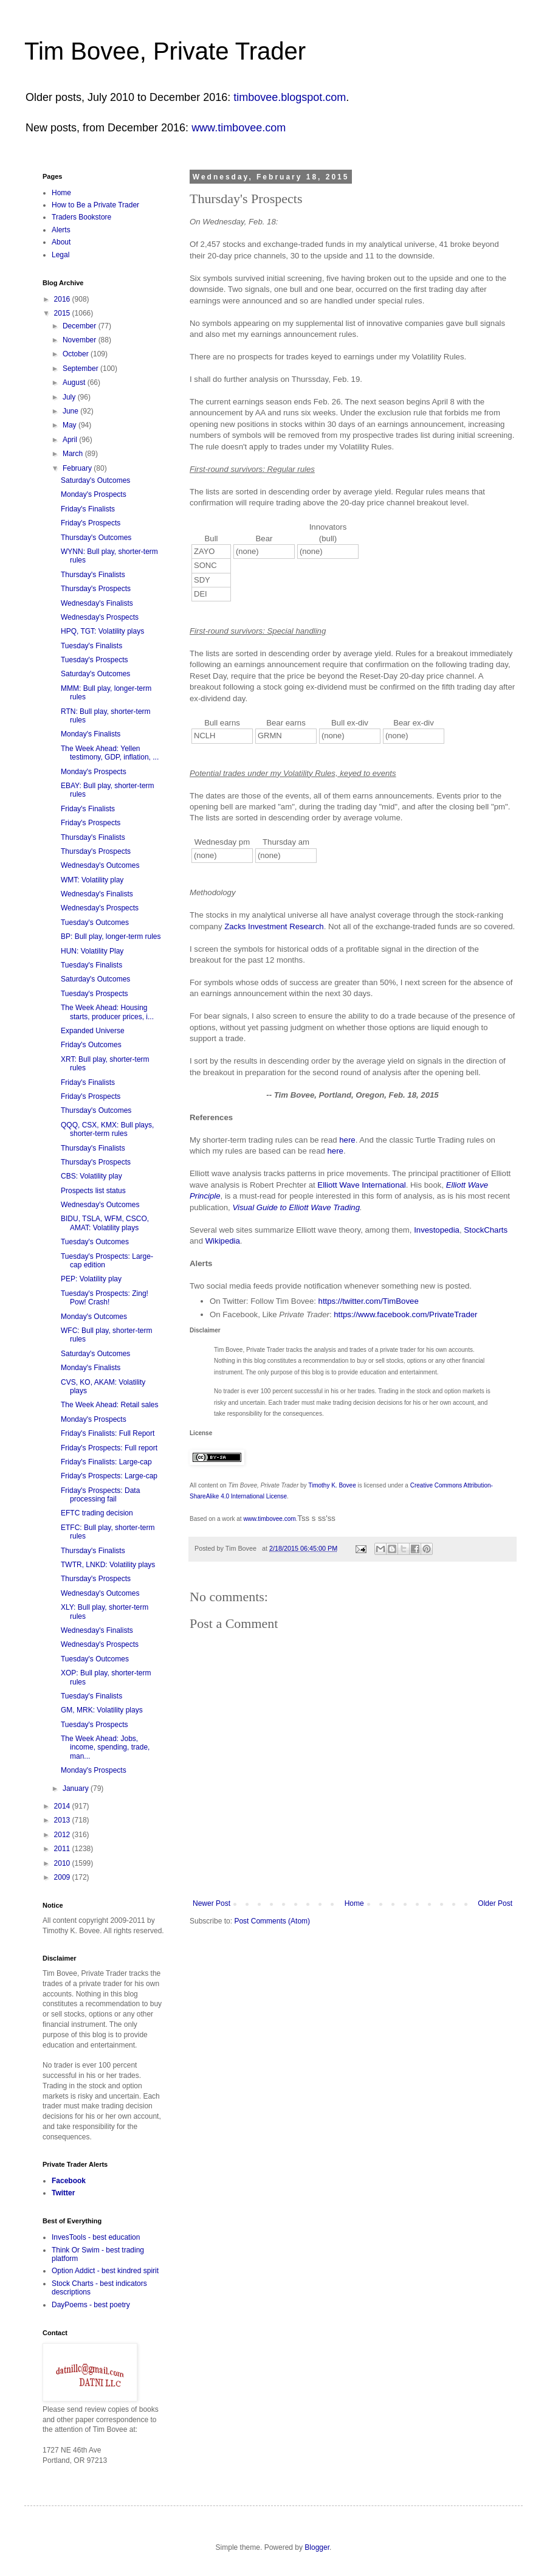 The width and height of the screenshot is (547, 2576). Describe the element at coordinates (63, 313) in the screenshot. I see `2015` at that location.